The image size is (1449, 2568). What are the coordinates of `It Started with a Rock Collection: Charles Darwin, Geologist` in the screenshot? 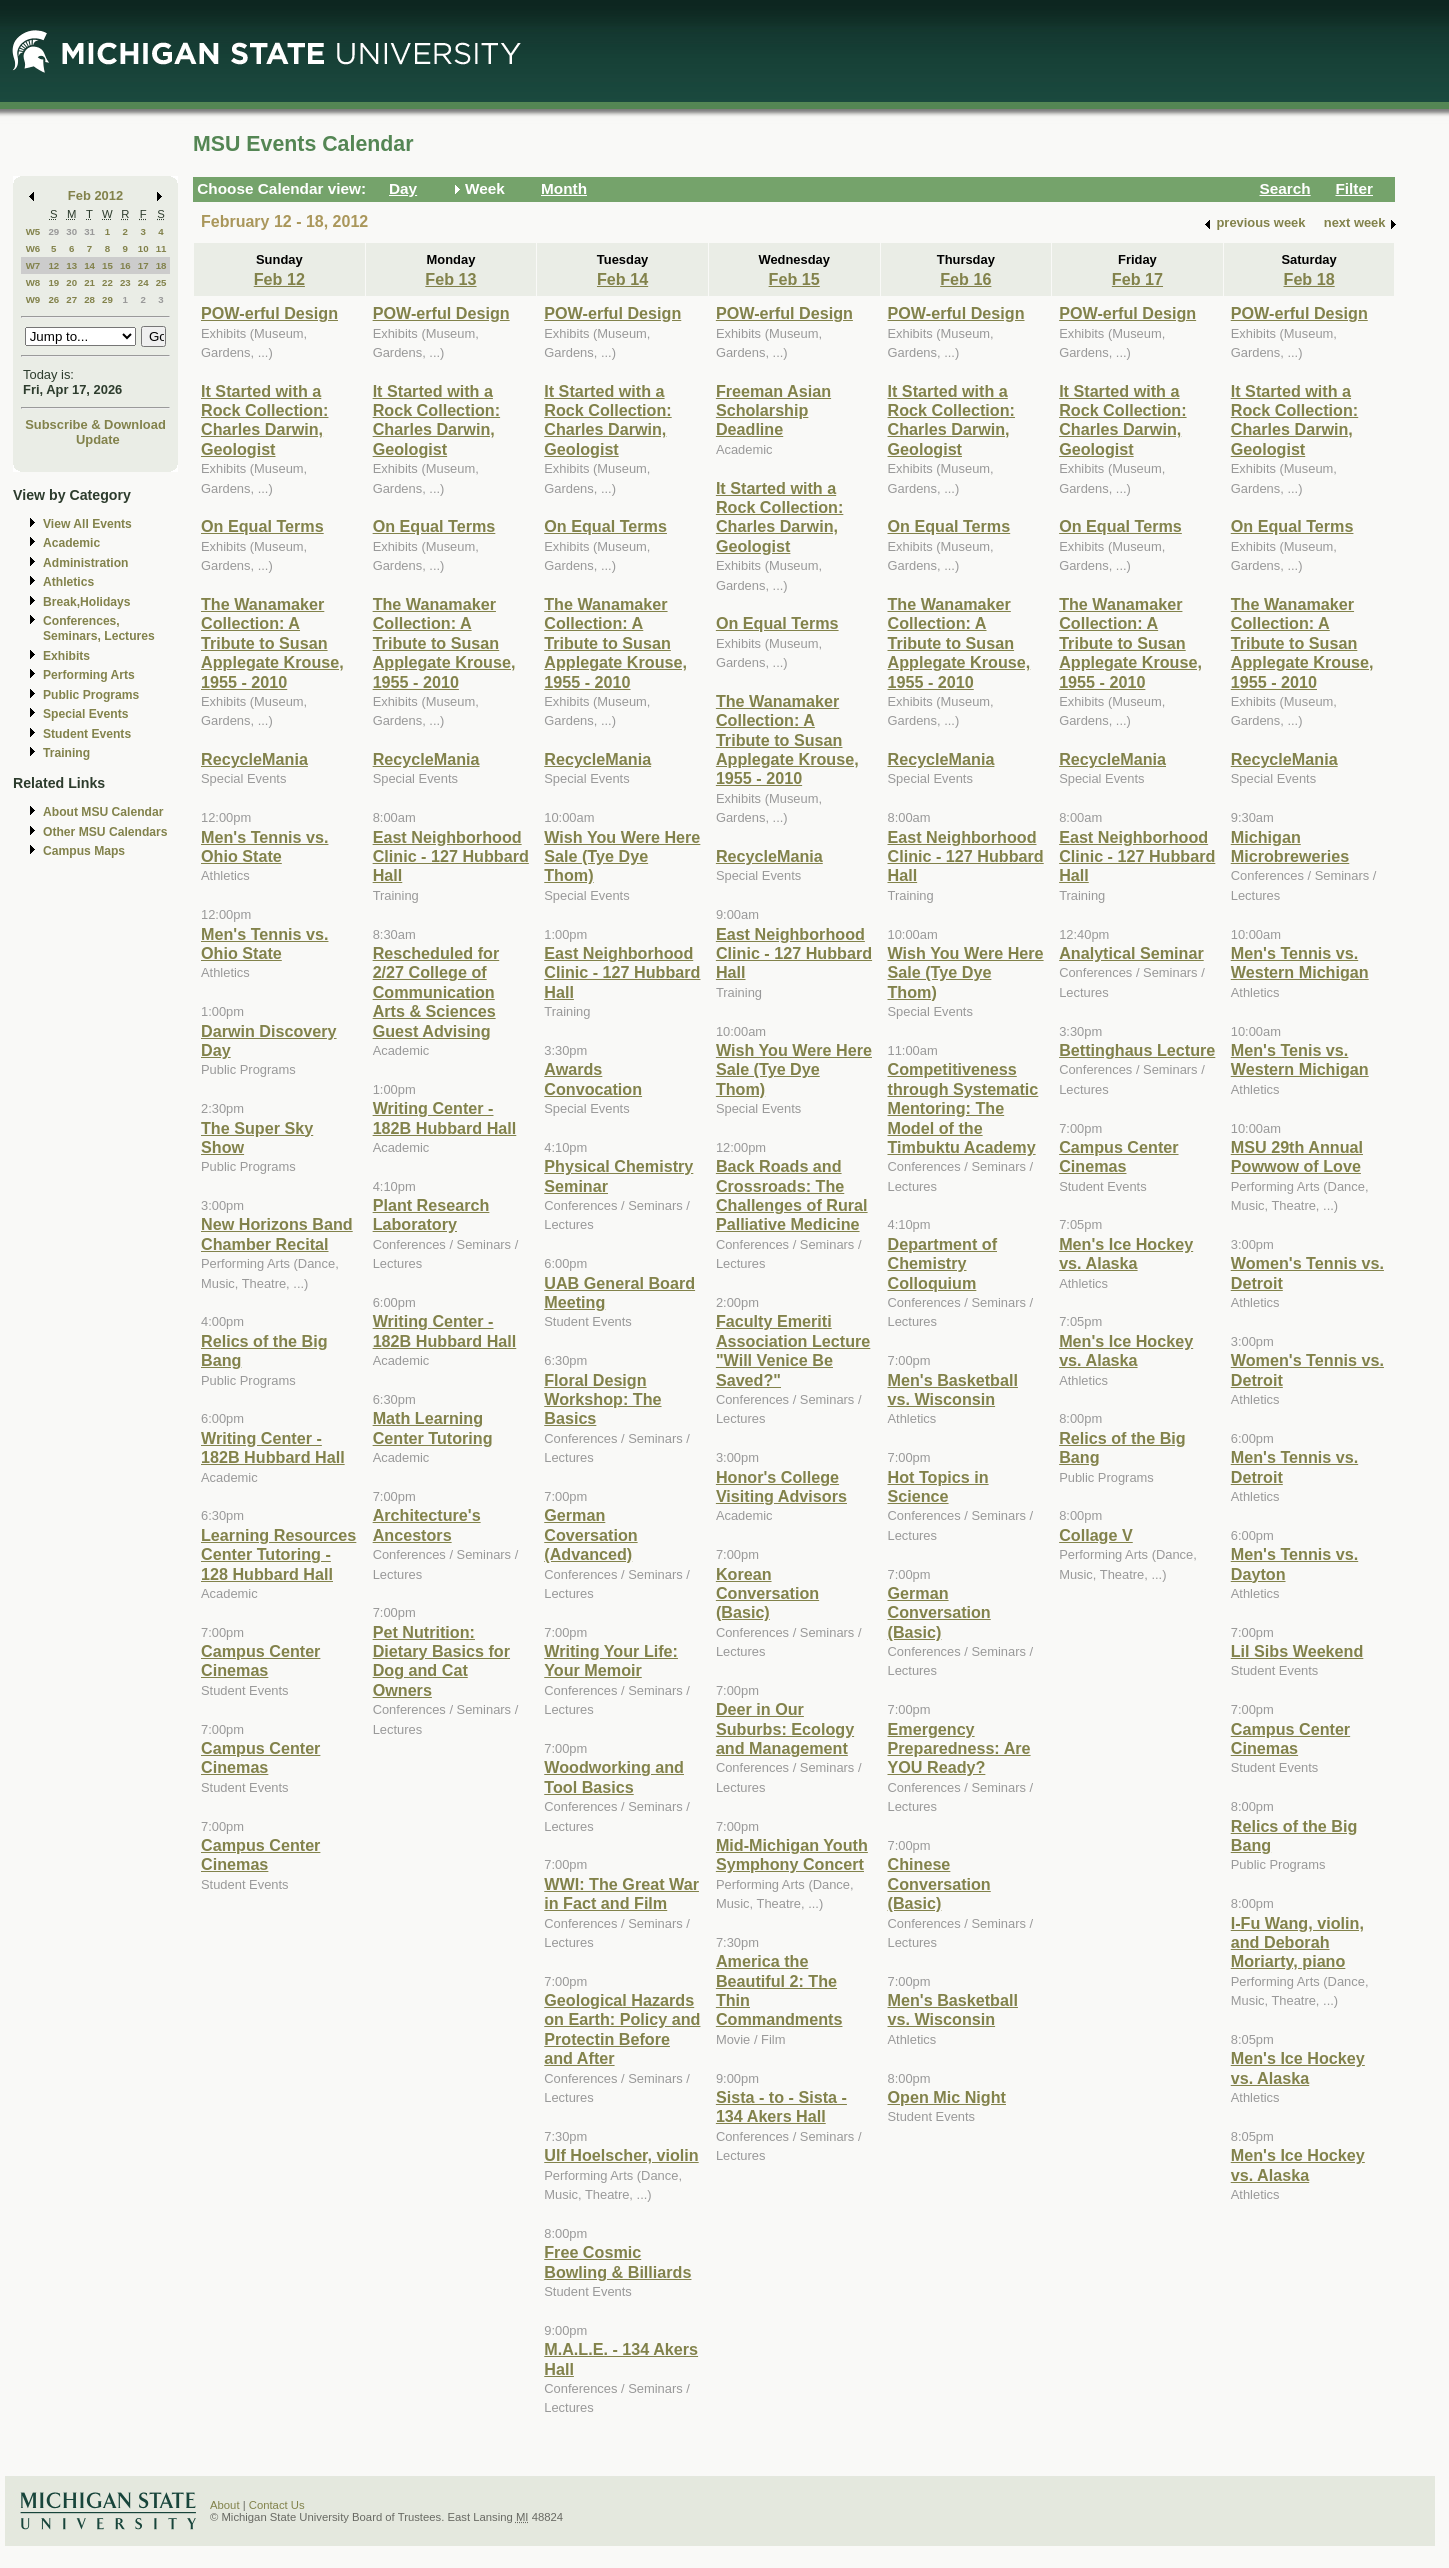 It's located at (264, 420).